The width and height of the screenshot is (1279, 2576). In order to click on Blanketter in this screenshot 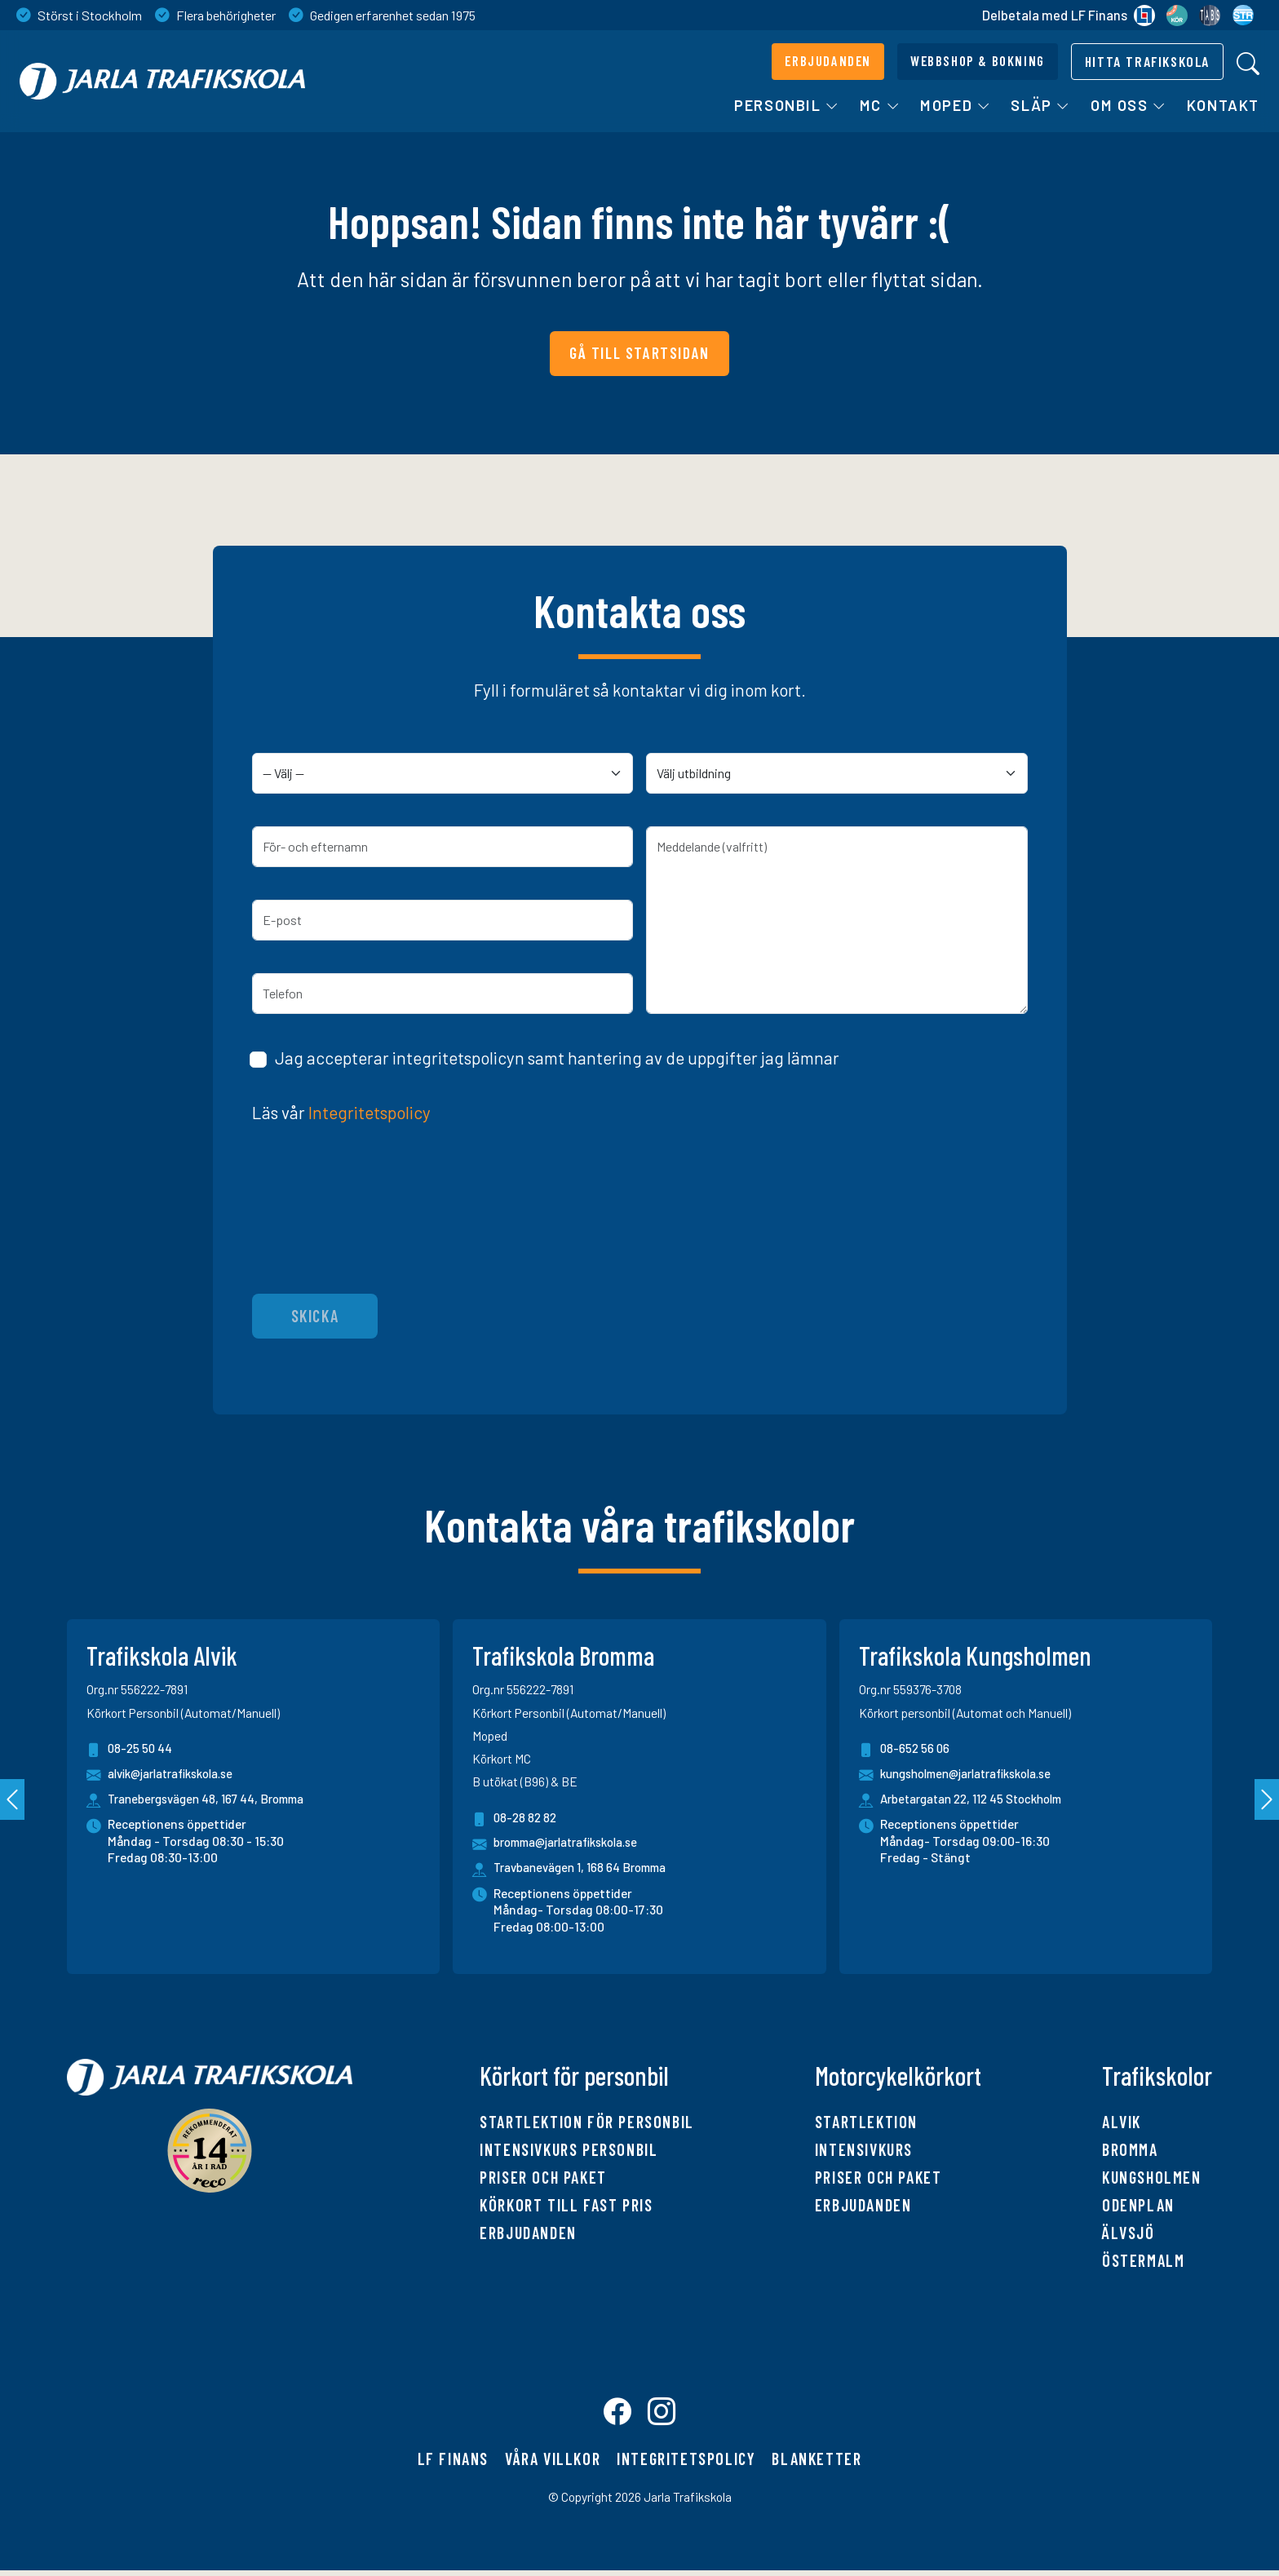, I will do `click(816, 2464)`.